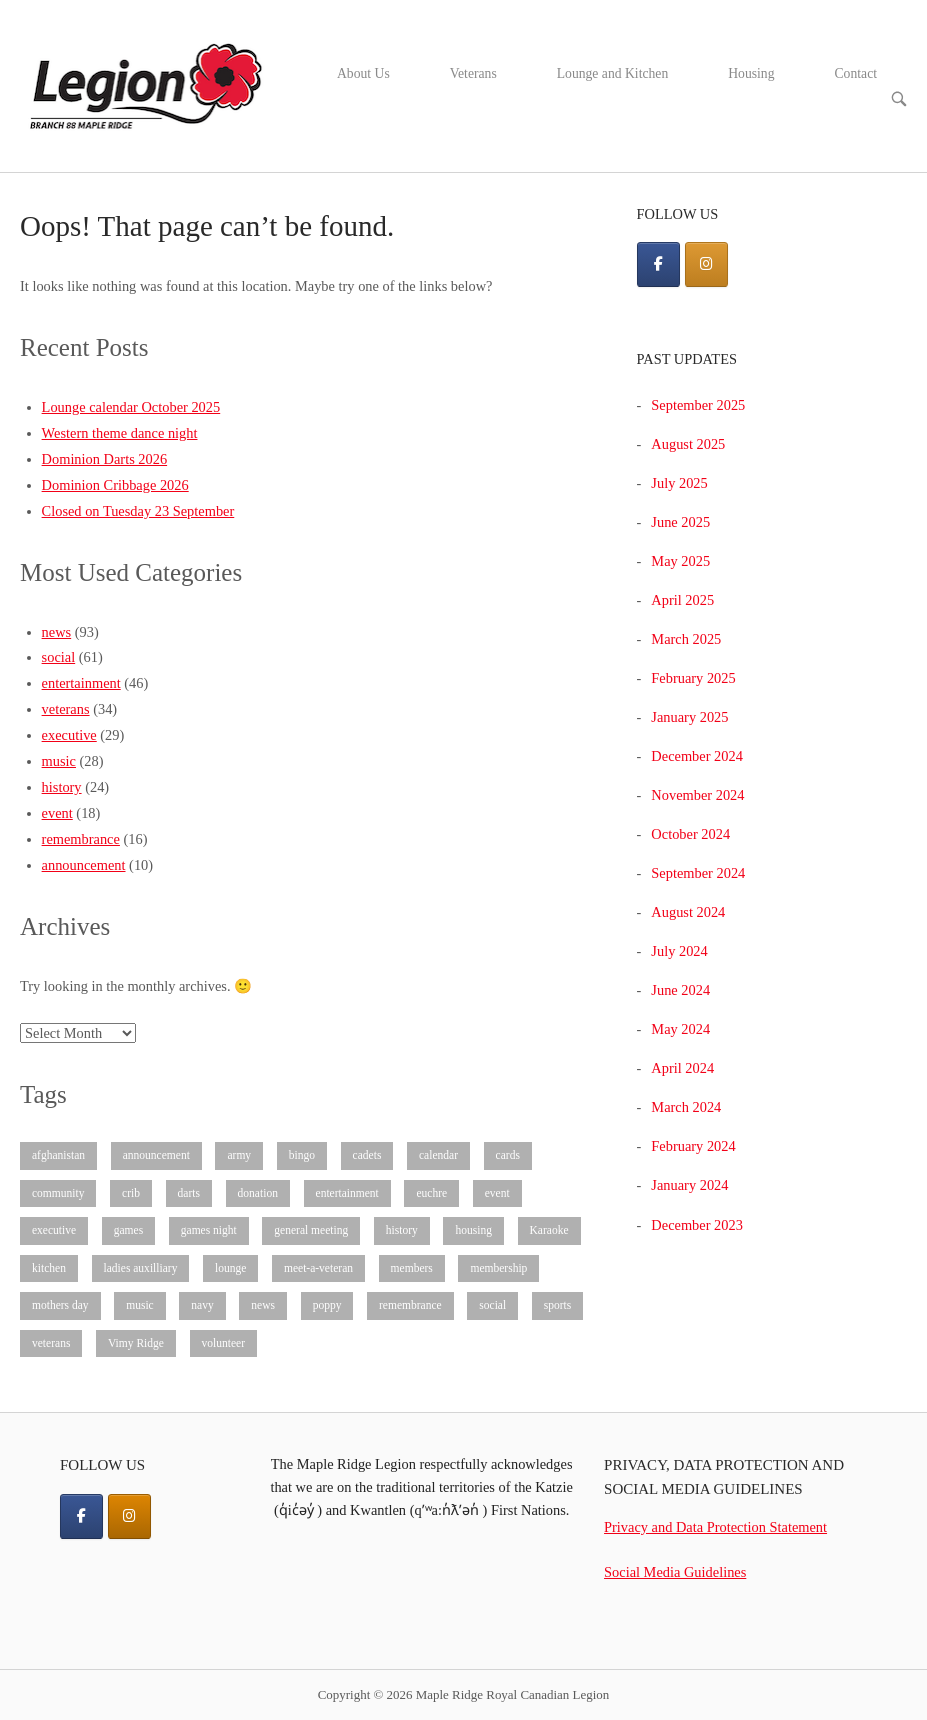 This screenshot has height=1720, width=927. Describe the element at coordinates (69, 735) in the screenshot. I see `executive` at that location.